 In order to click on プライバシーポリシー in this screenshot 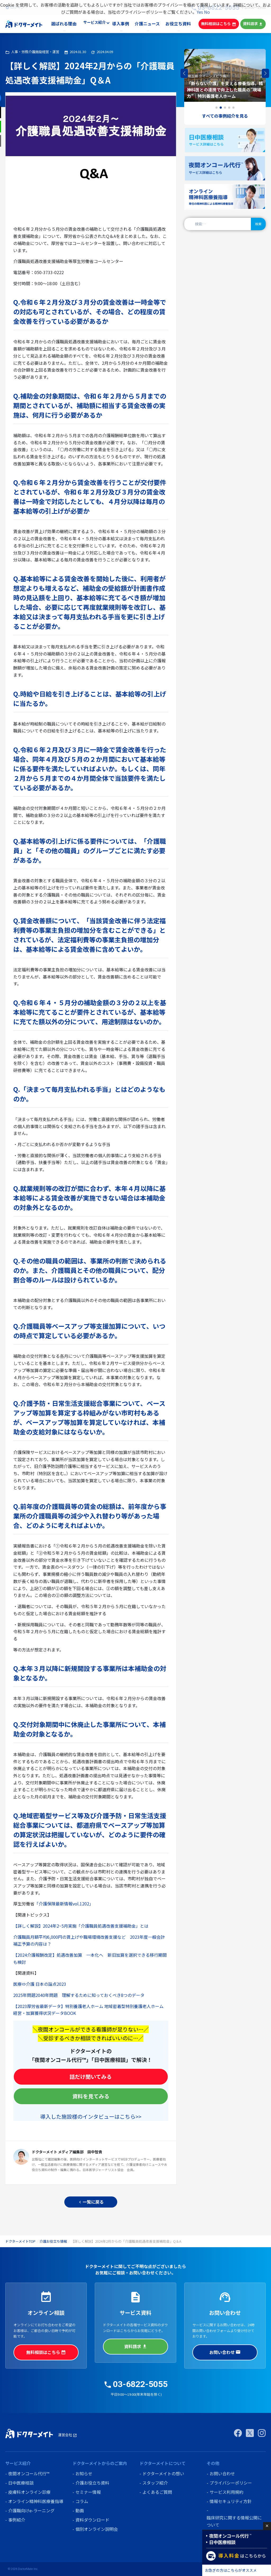, I will do `click(231, 2483)`.